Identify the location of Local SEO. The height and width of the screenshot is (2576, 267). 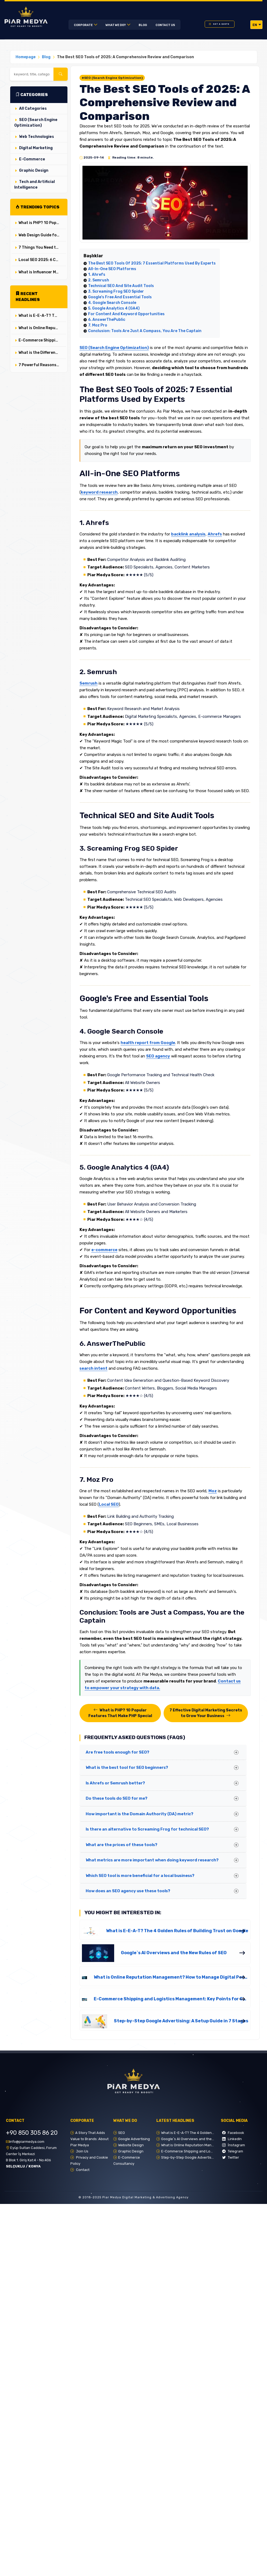
(109, 1504).